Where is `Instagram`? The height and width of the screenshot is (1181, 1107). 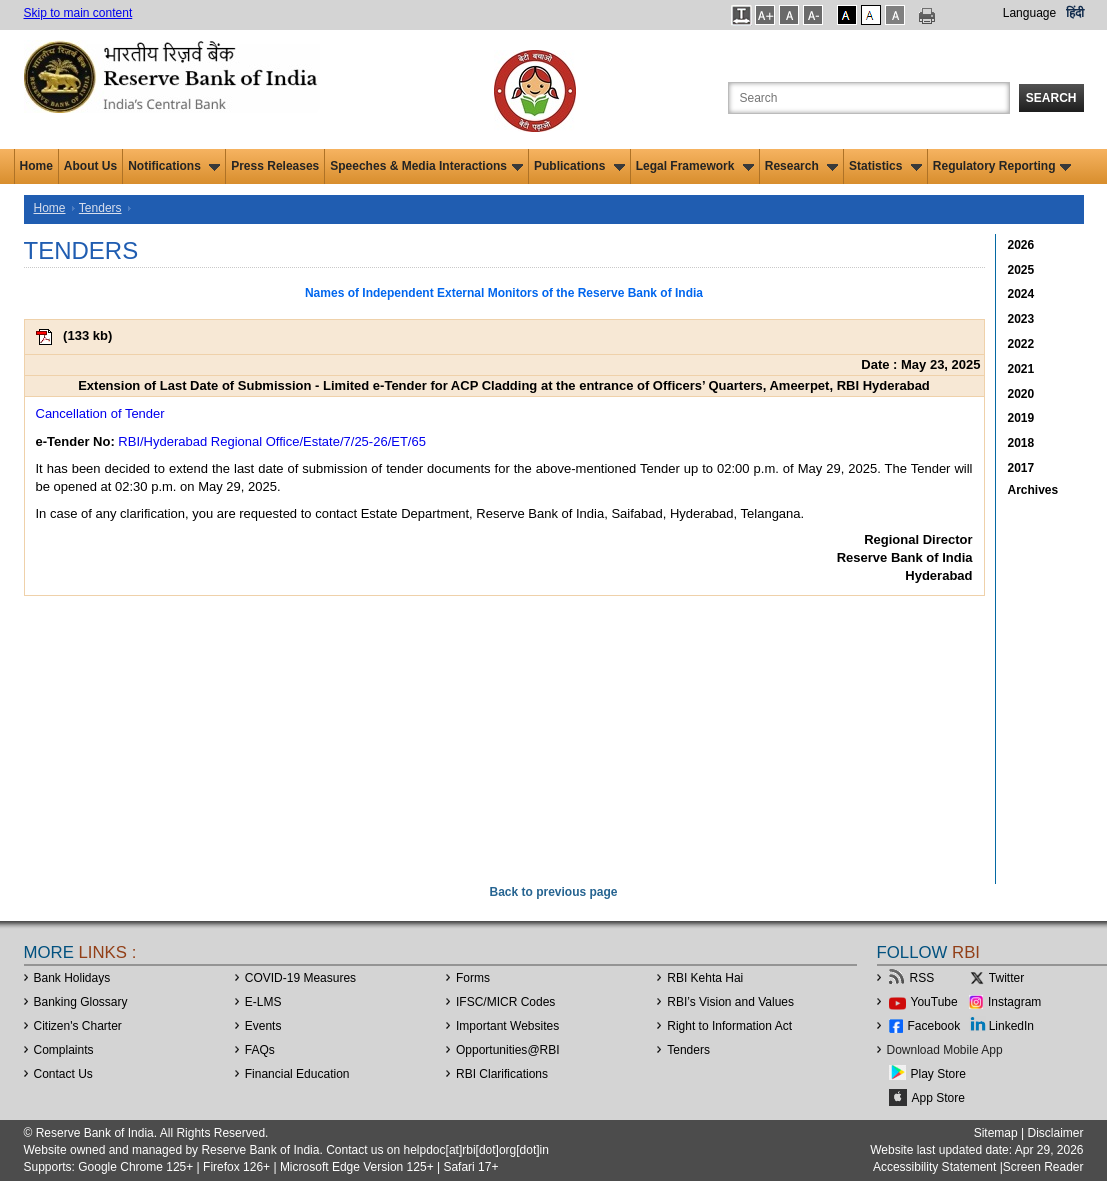 Instagram is located at coordinates (1014, 1002).